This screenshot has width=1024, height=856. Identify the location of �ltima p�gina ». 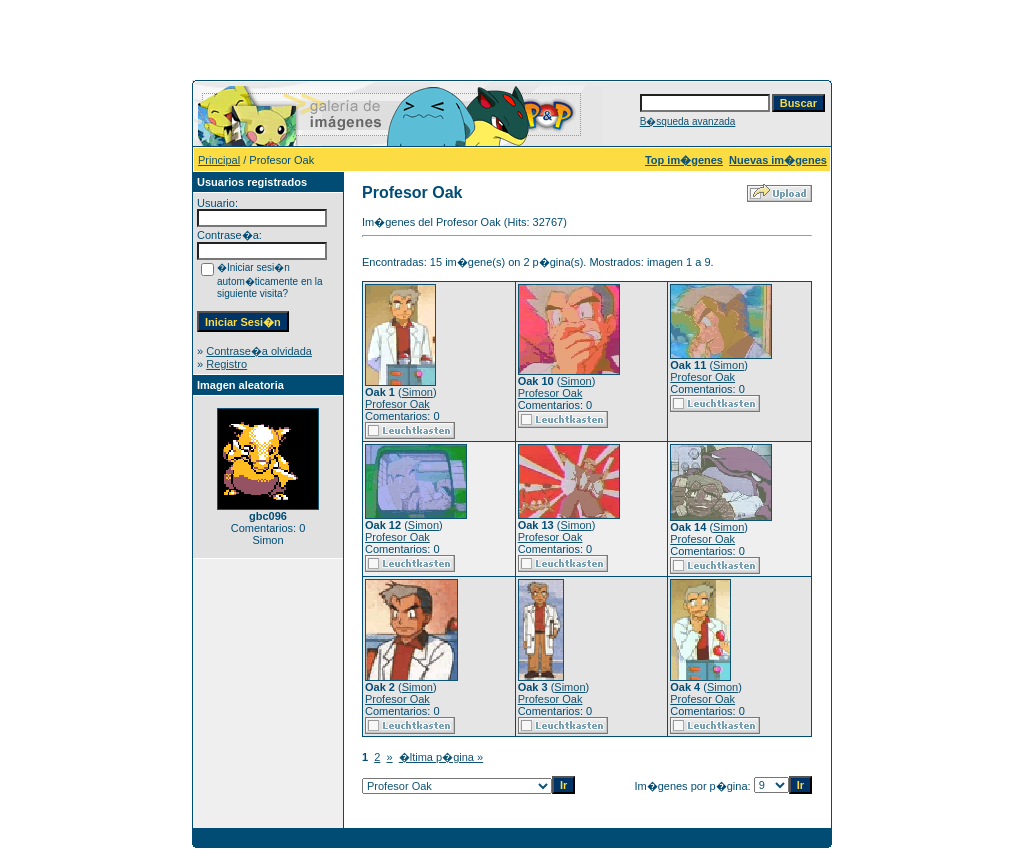
(441, 757).